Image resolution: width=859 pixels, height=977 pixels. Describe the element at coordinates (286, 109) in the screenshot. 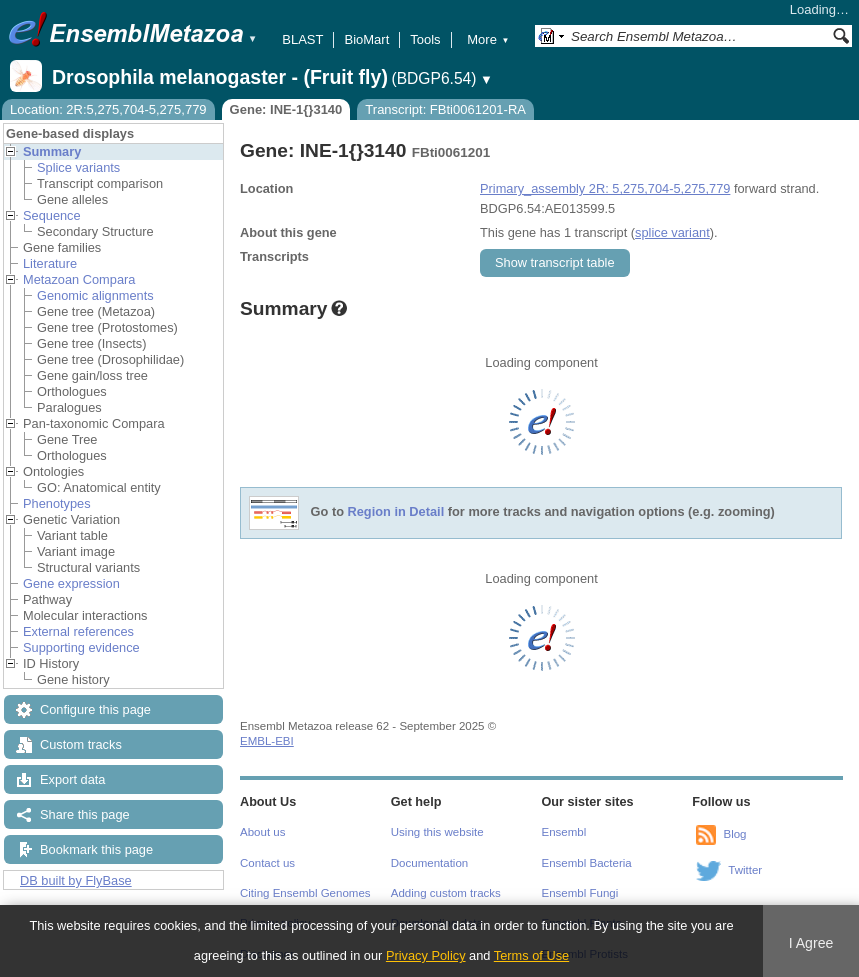

I see `Gene: INE-1{}3140` at that location.